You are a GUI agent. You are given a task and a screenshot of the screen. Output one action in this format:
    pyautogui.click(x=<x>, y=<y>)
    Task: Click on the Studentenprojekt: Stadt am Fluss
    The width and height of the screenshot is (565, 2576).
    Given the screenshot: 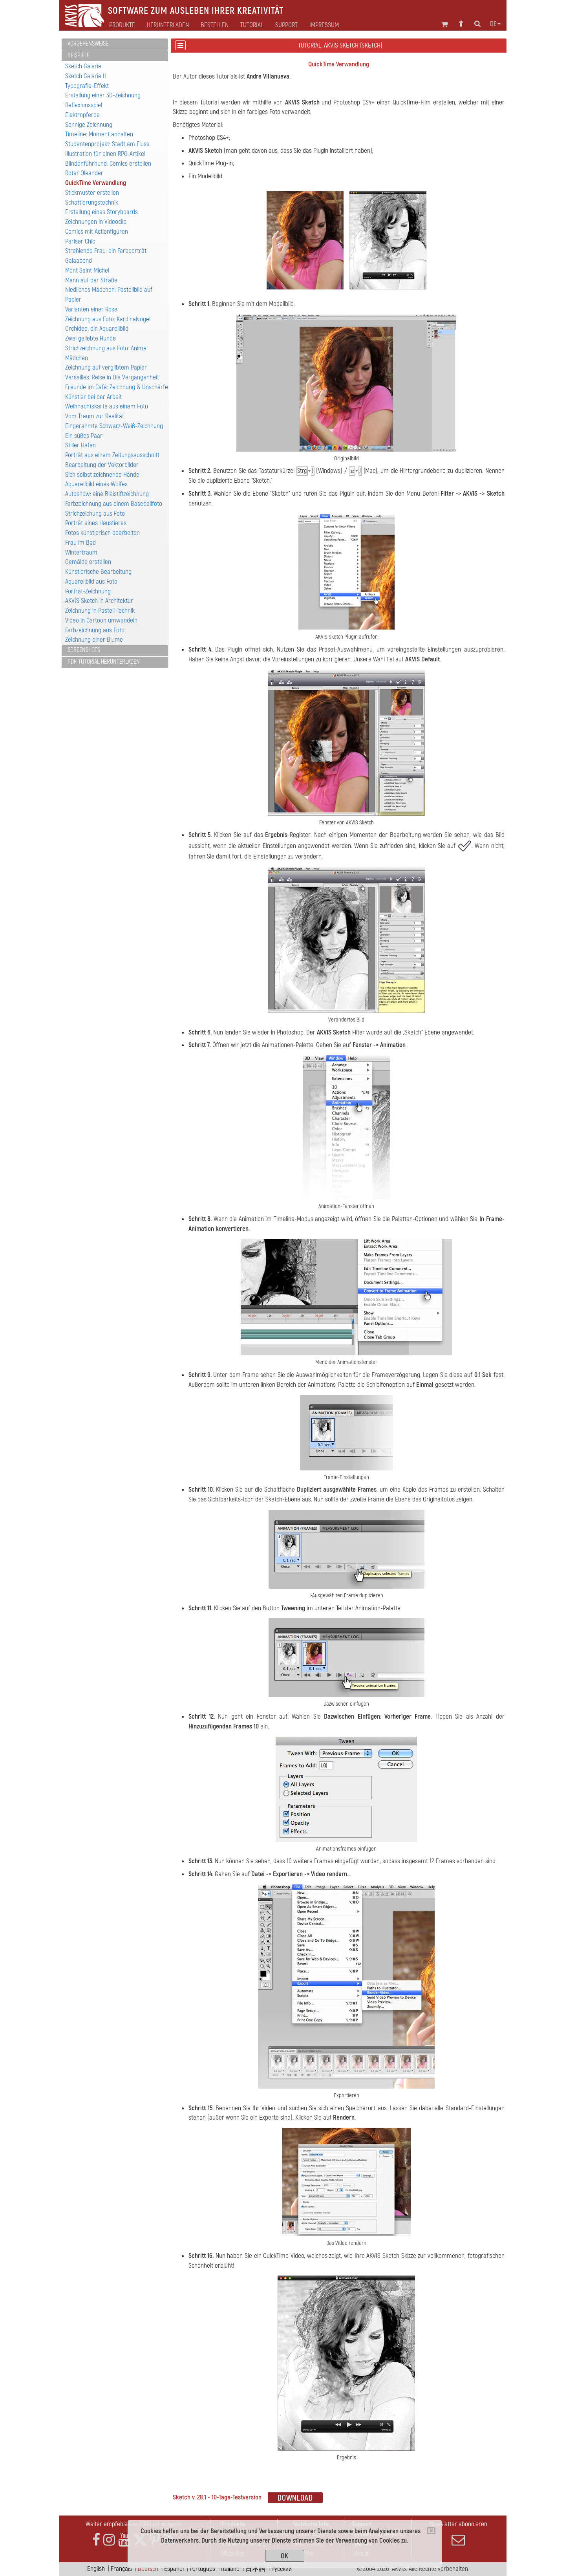 What is the action you would take?
    pyautogui.click(x=107, y=144)
    